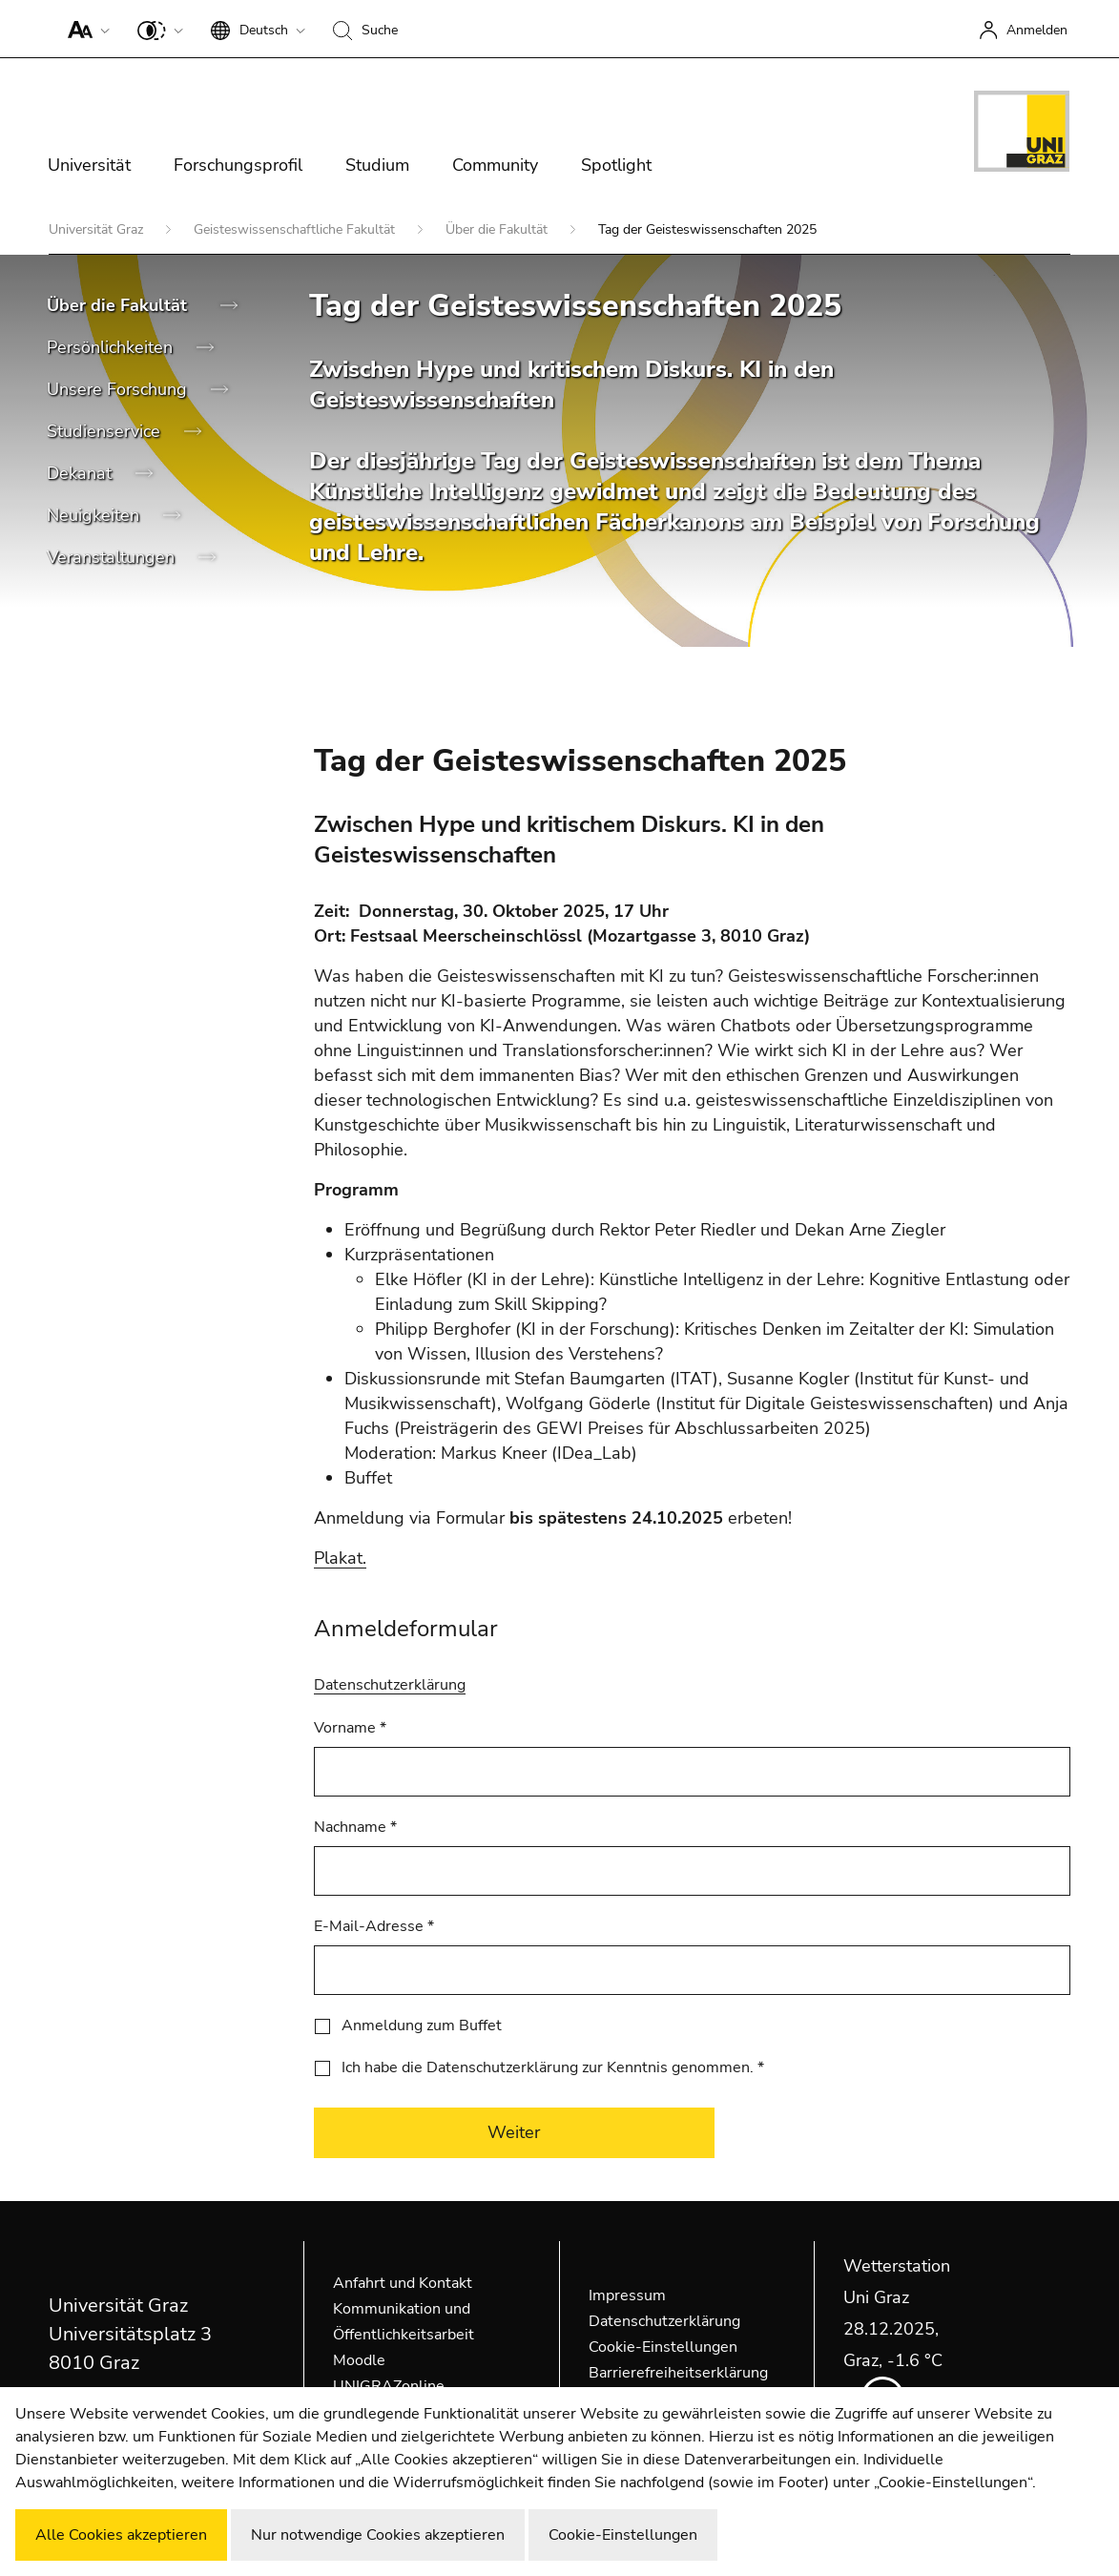 The image size is (1119, 2576). I want to click on Geisteswissenschaftliche Fakultät, so click(296, 229).